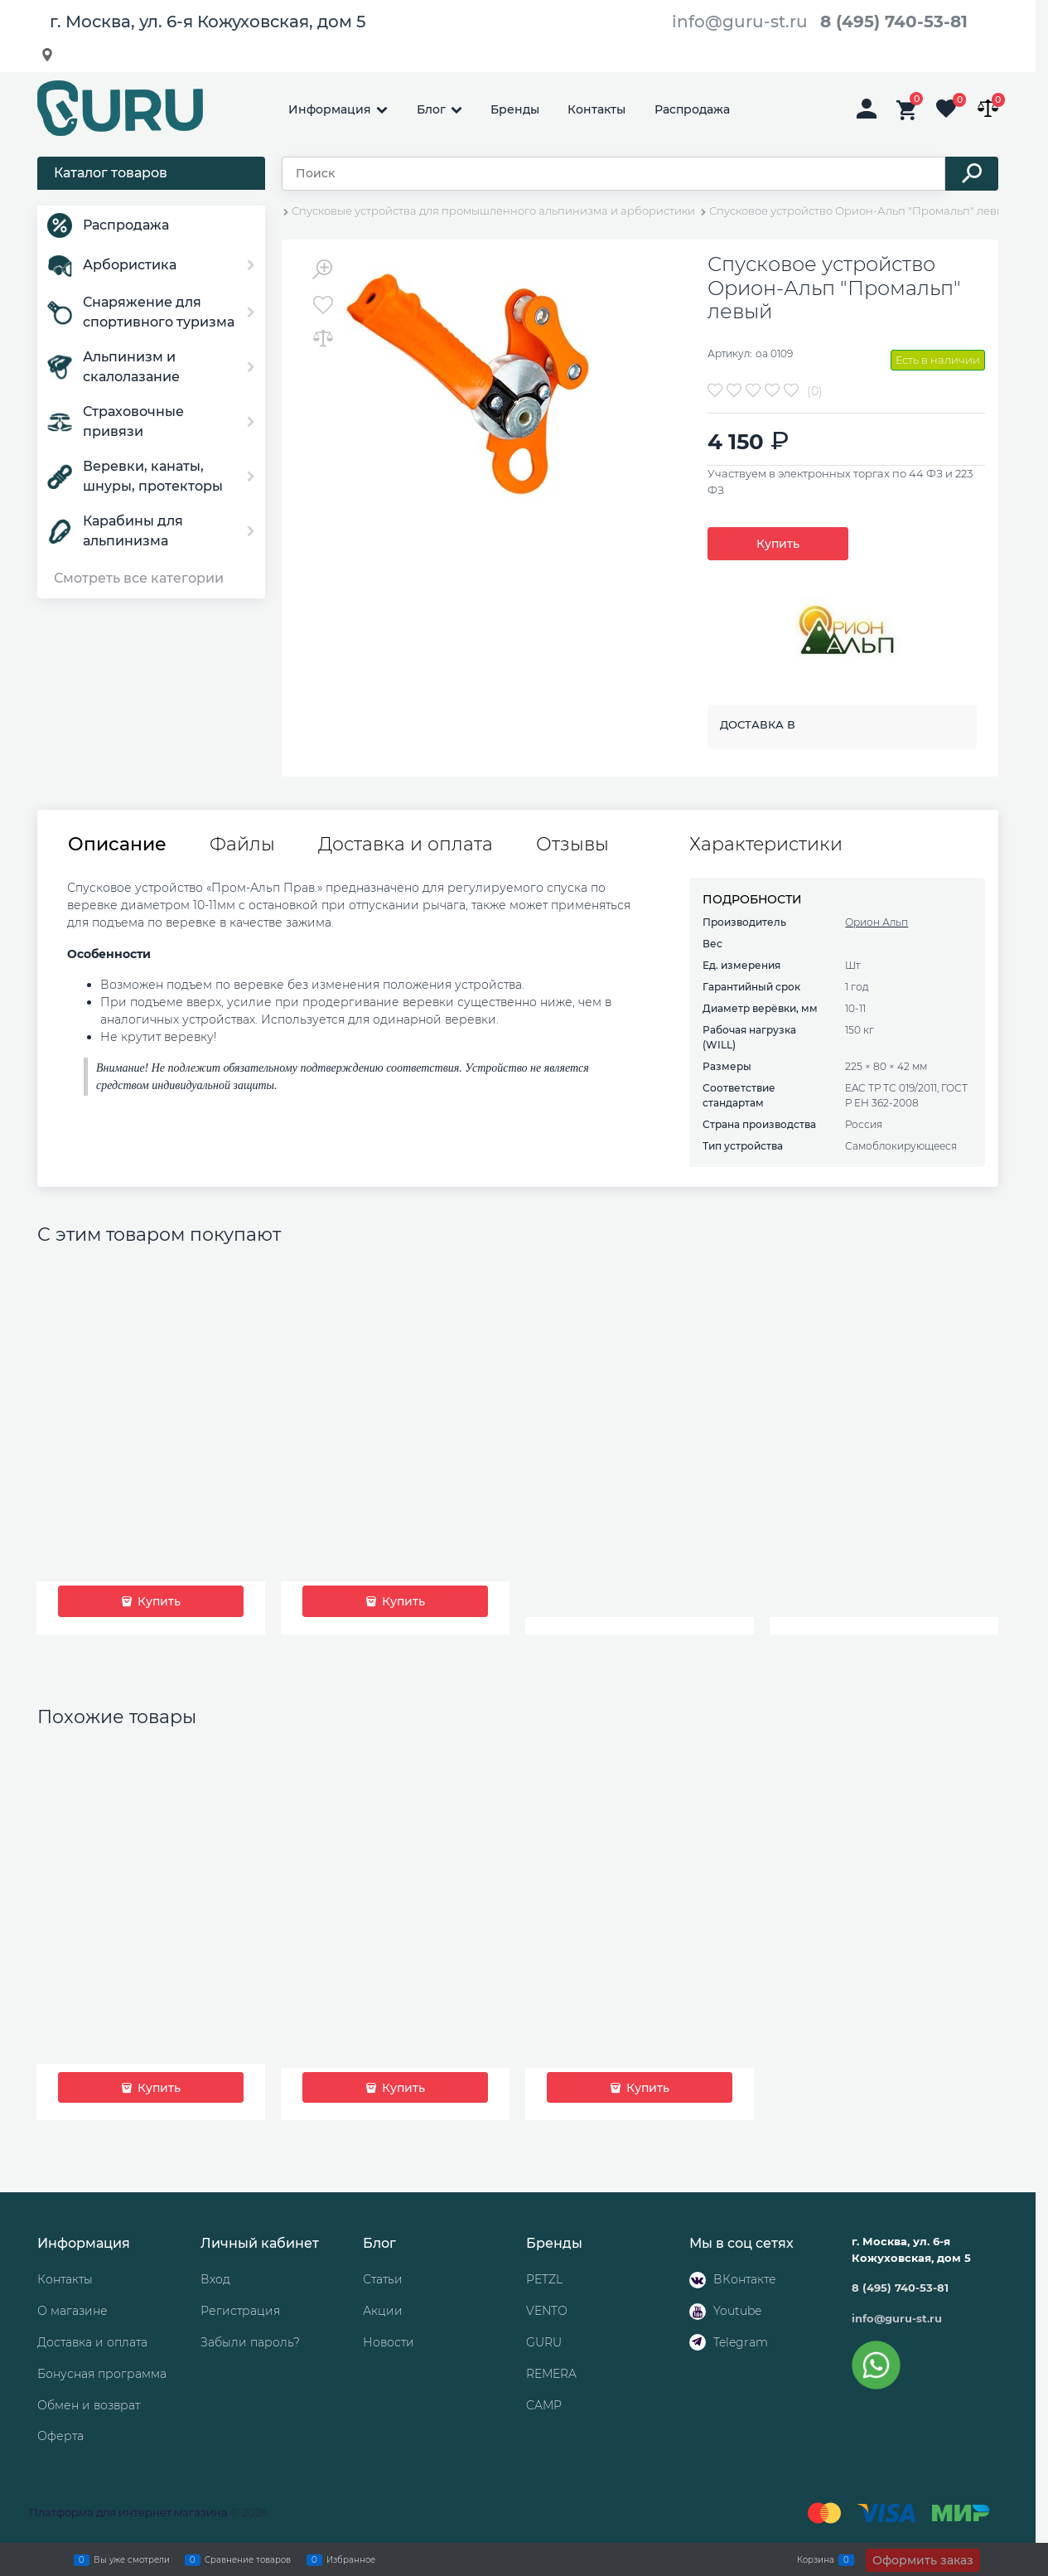 The height and width of the screenshot is (2576, 1048). Describe the element at coordinates (405, 844) in the screenshot. I see `Доставка и оплата` at that location.